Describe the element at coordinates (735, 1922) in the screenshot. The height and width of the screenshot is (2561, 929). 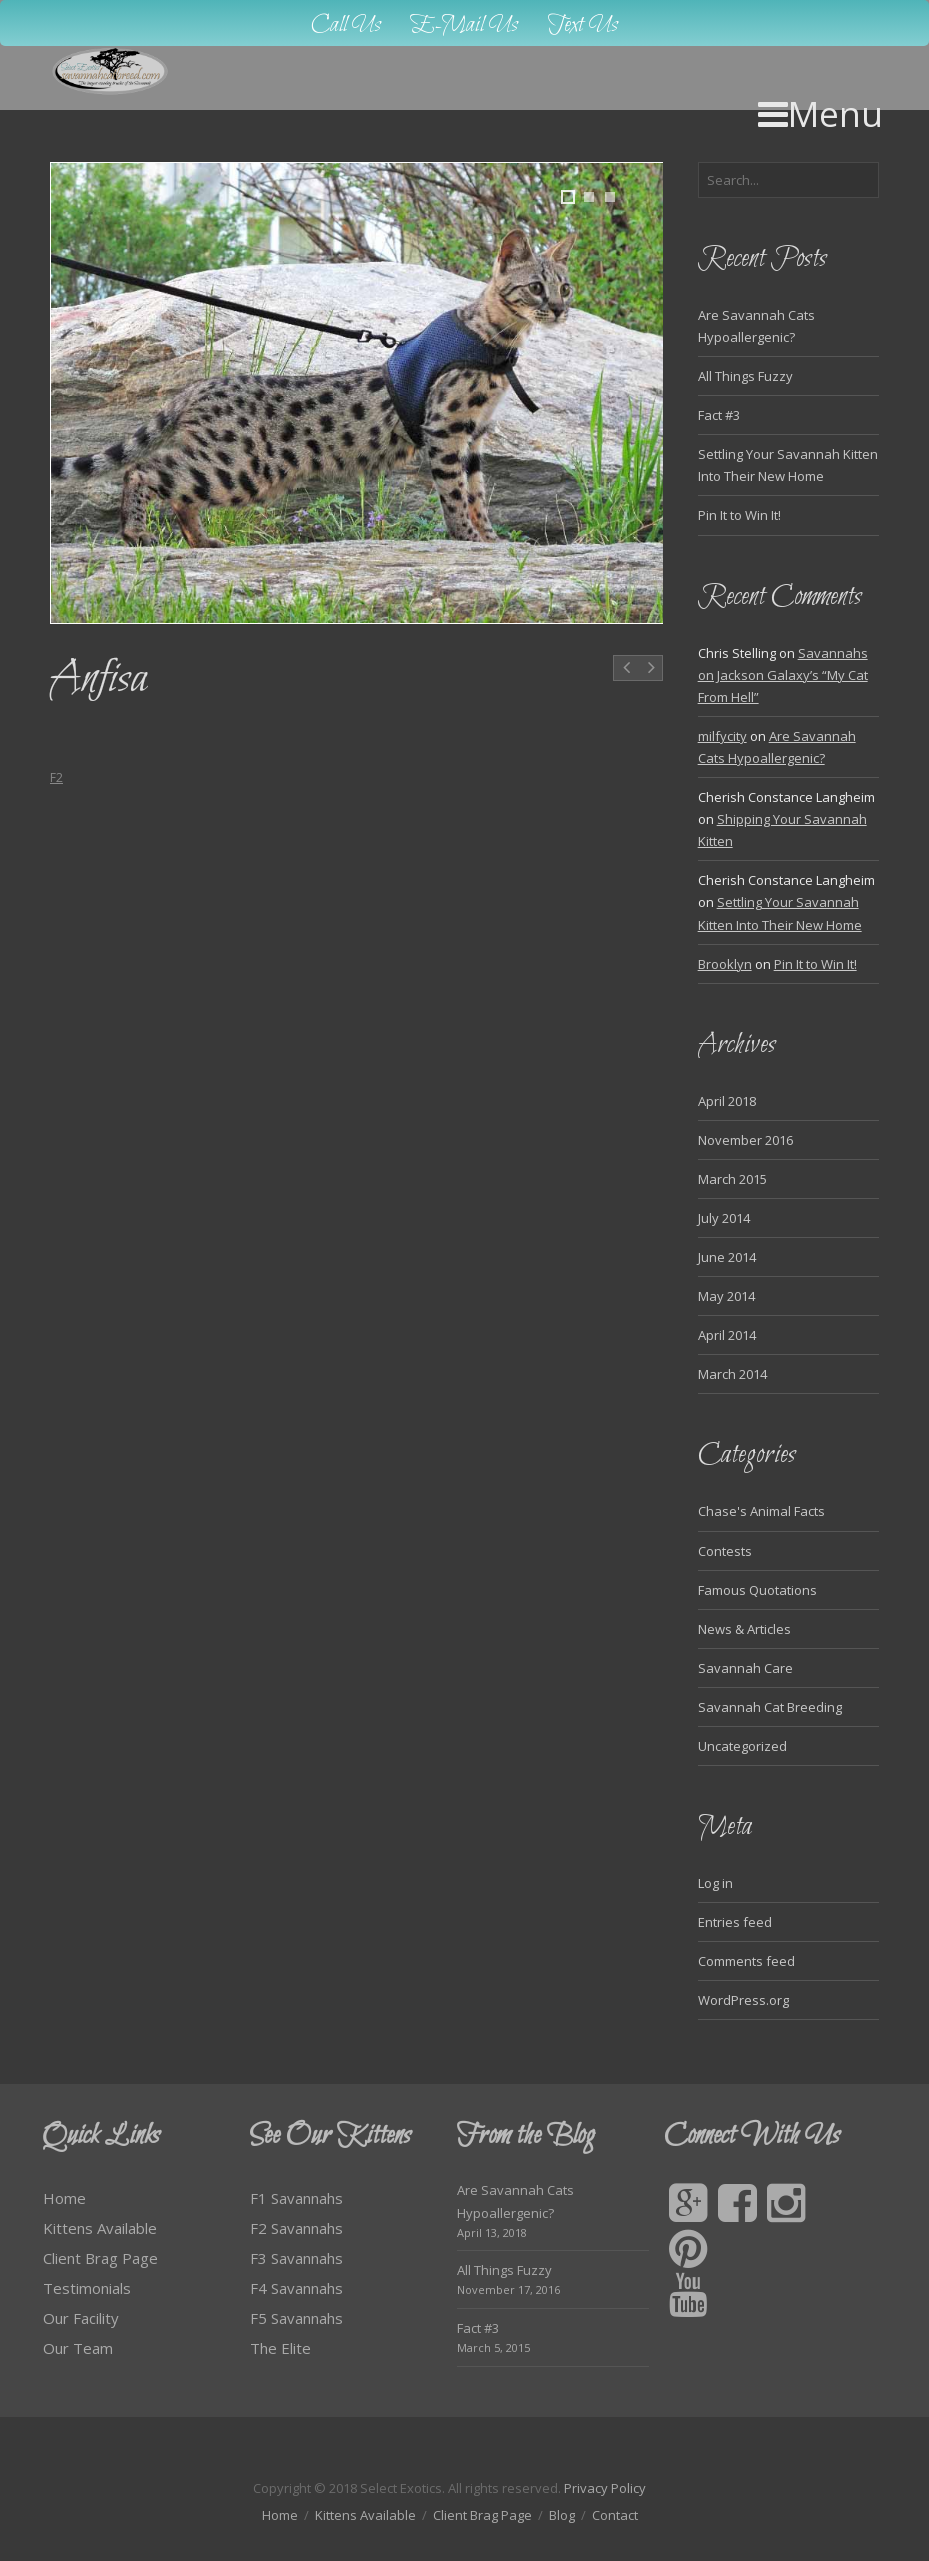
I see `Entries feed` at that location.